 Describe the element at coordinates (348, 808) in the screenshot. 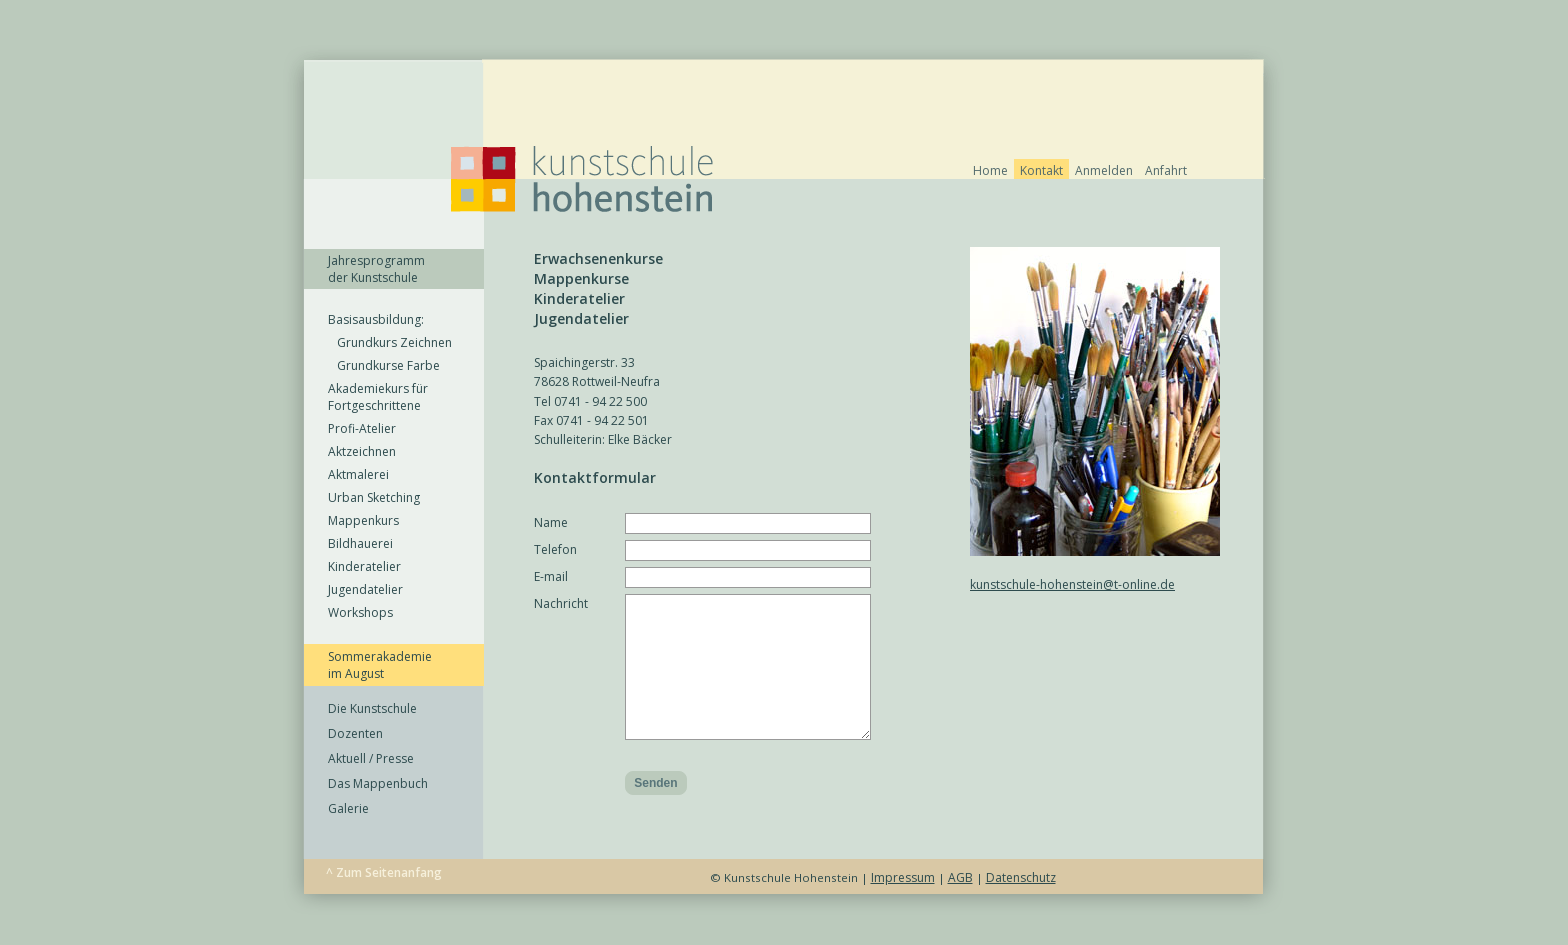

I see `Galerie` at that location.